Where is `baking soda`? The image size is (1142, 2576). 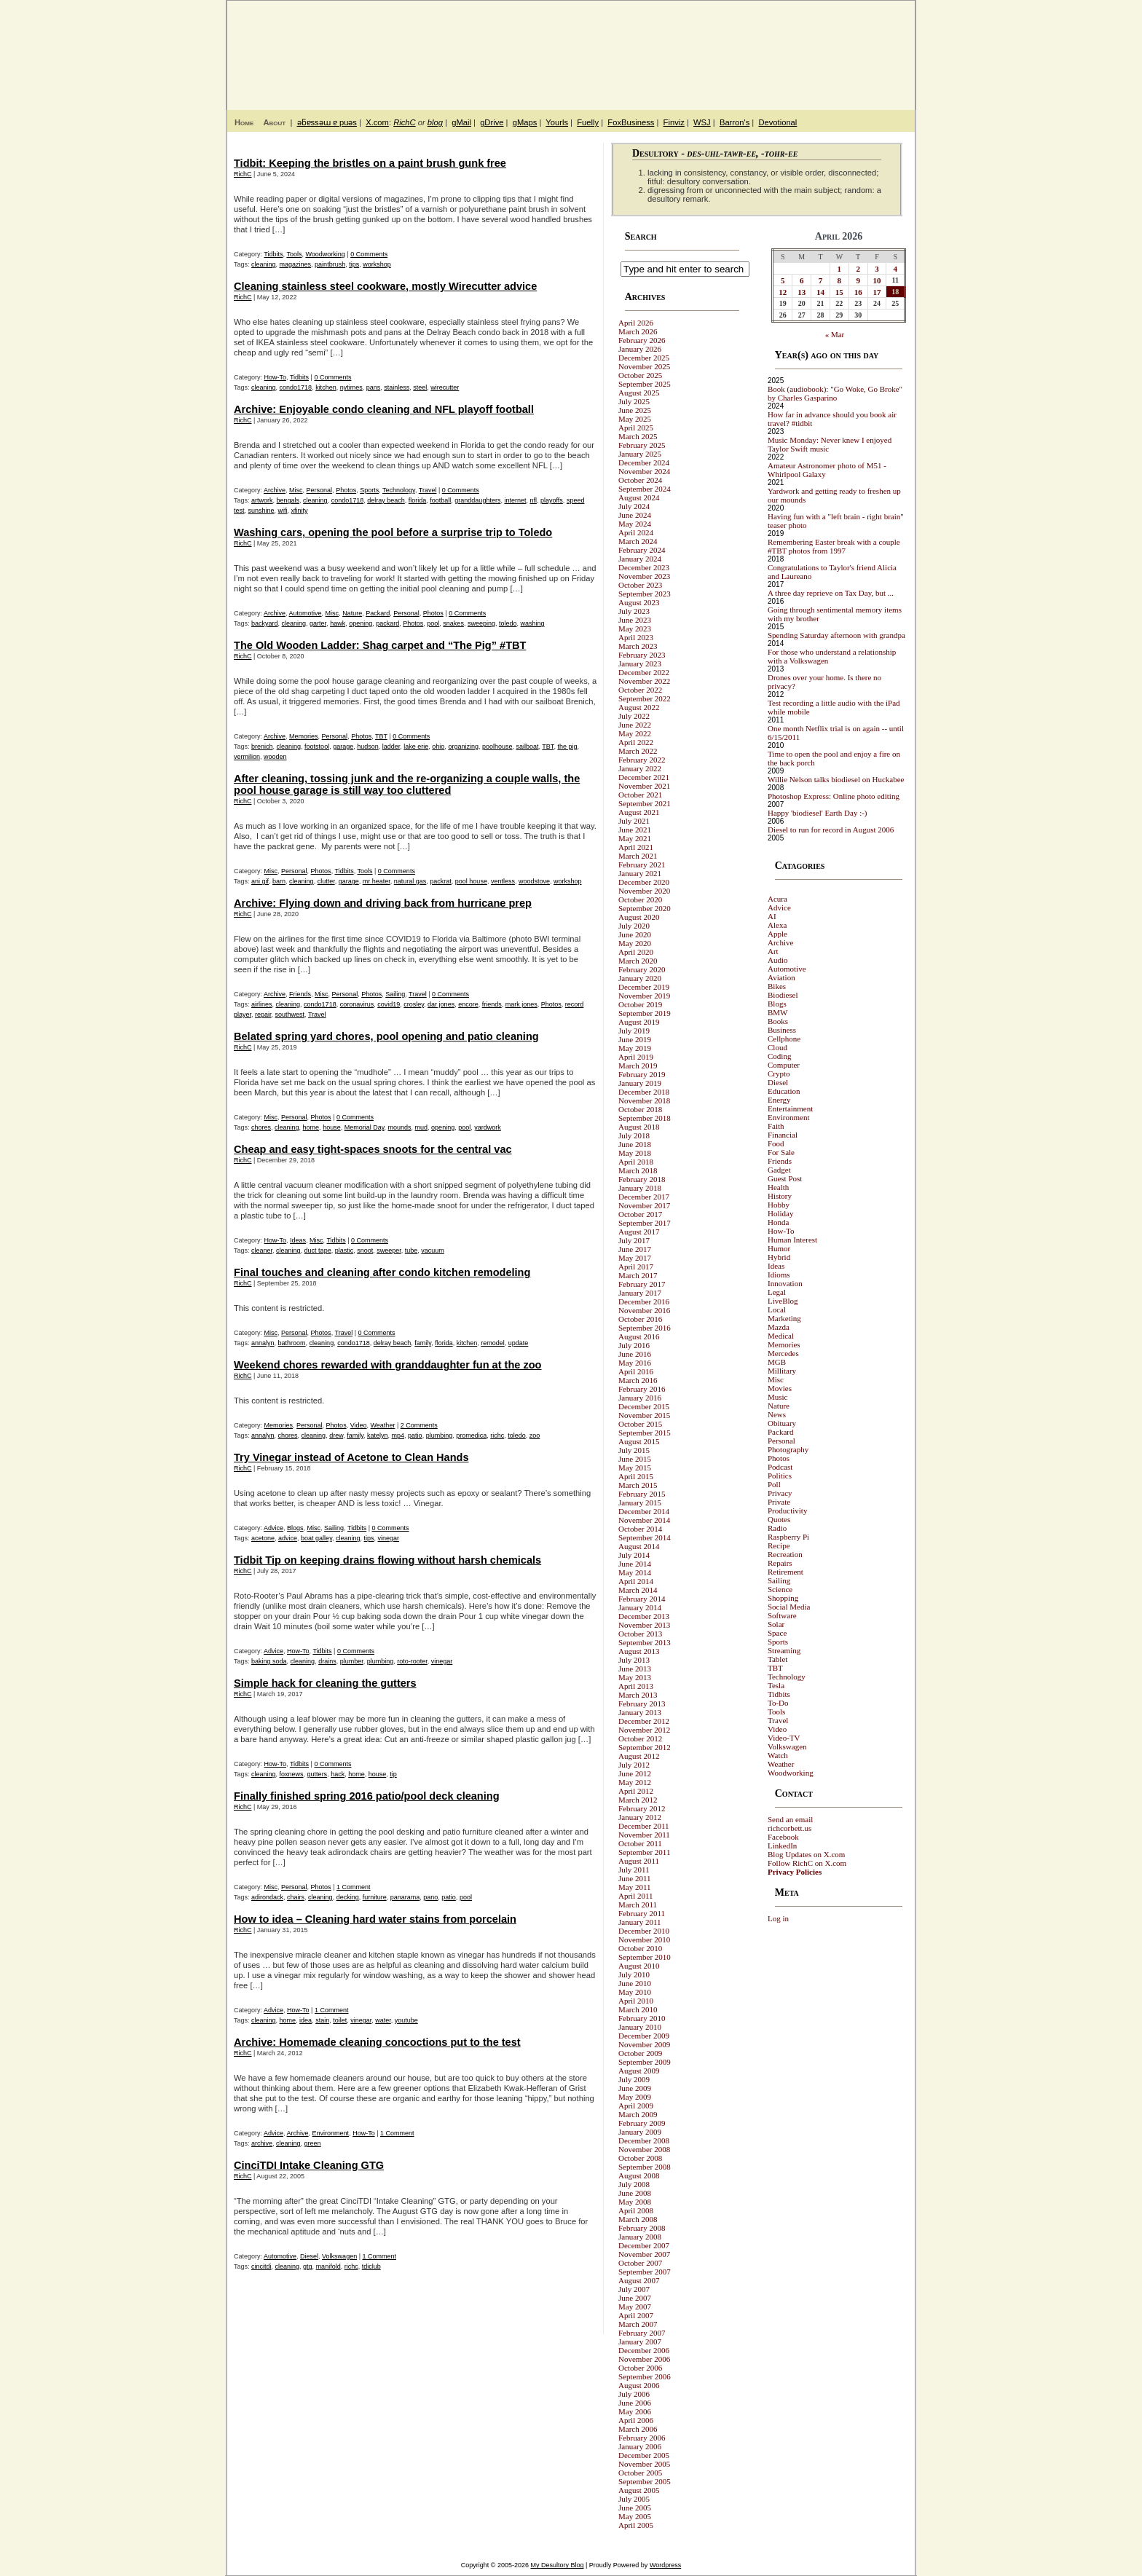
baking soda is located at coordinates (269, 1661).